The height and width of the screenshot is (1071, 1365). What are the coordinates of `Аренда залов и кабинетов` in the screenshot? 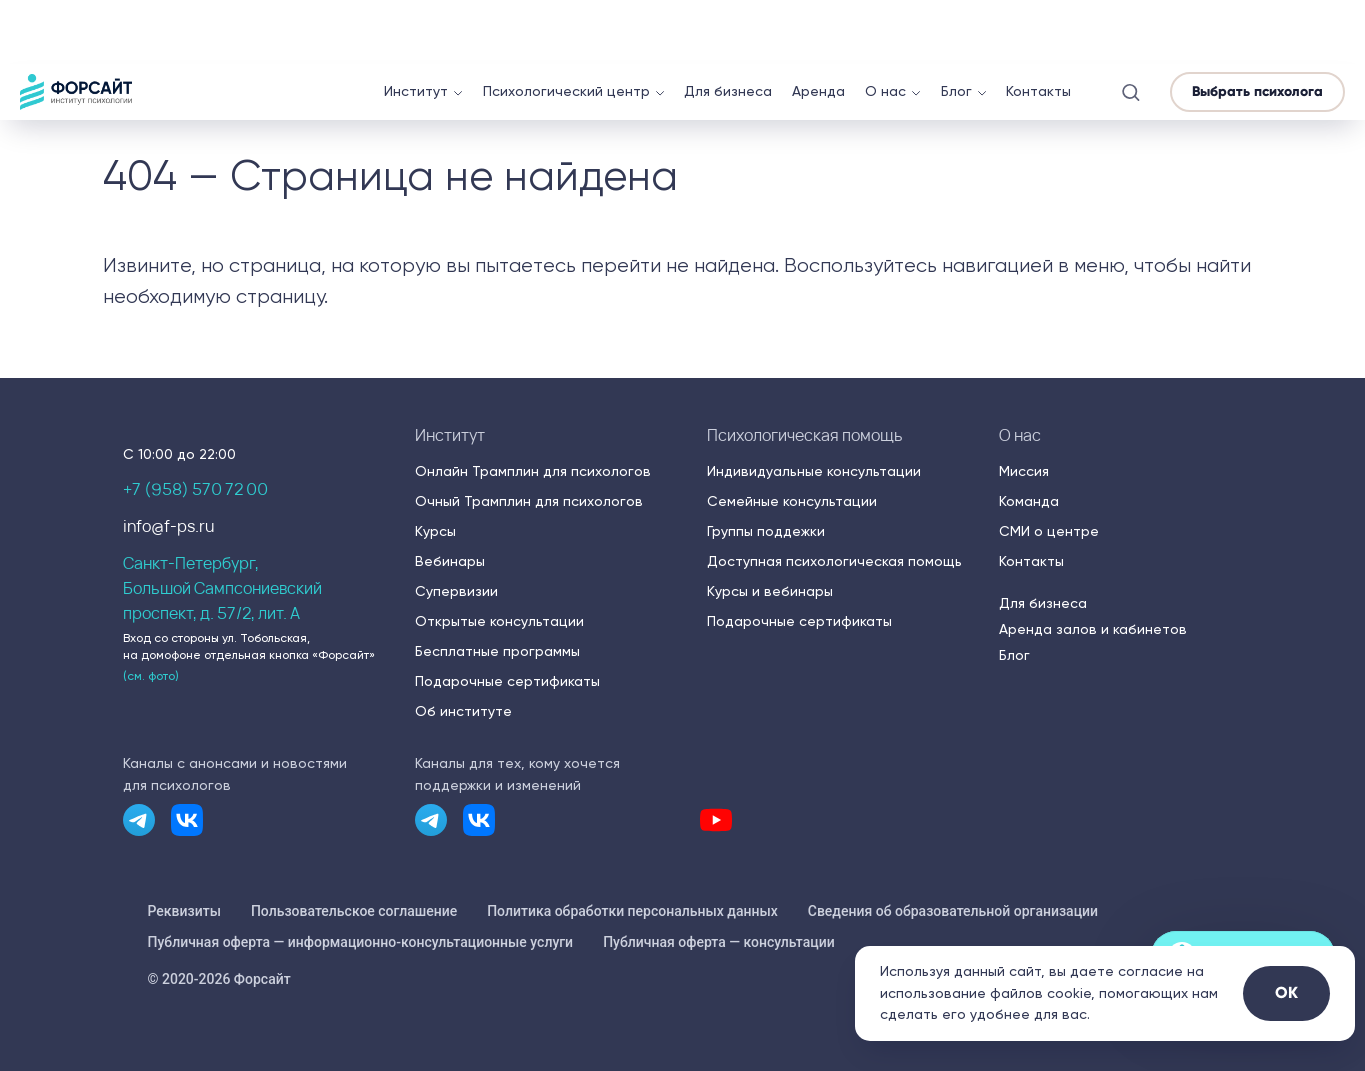 It's located at (1093, 629).